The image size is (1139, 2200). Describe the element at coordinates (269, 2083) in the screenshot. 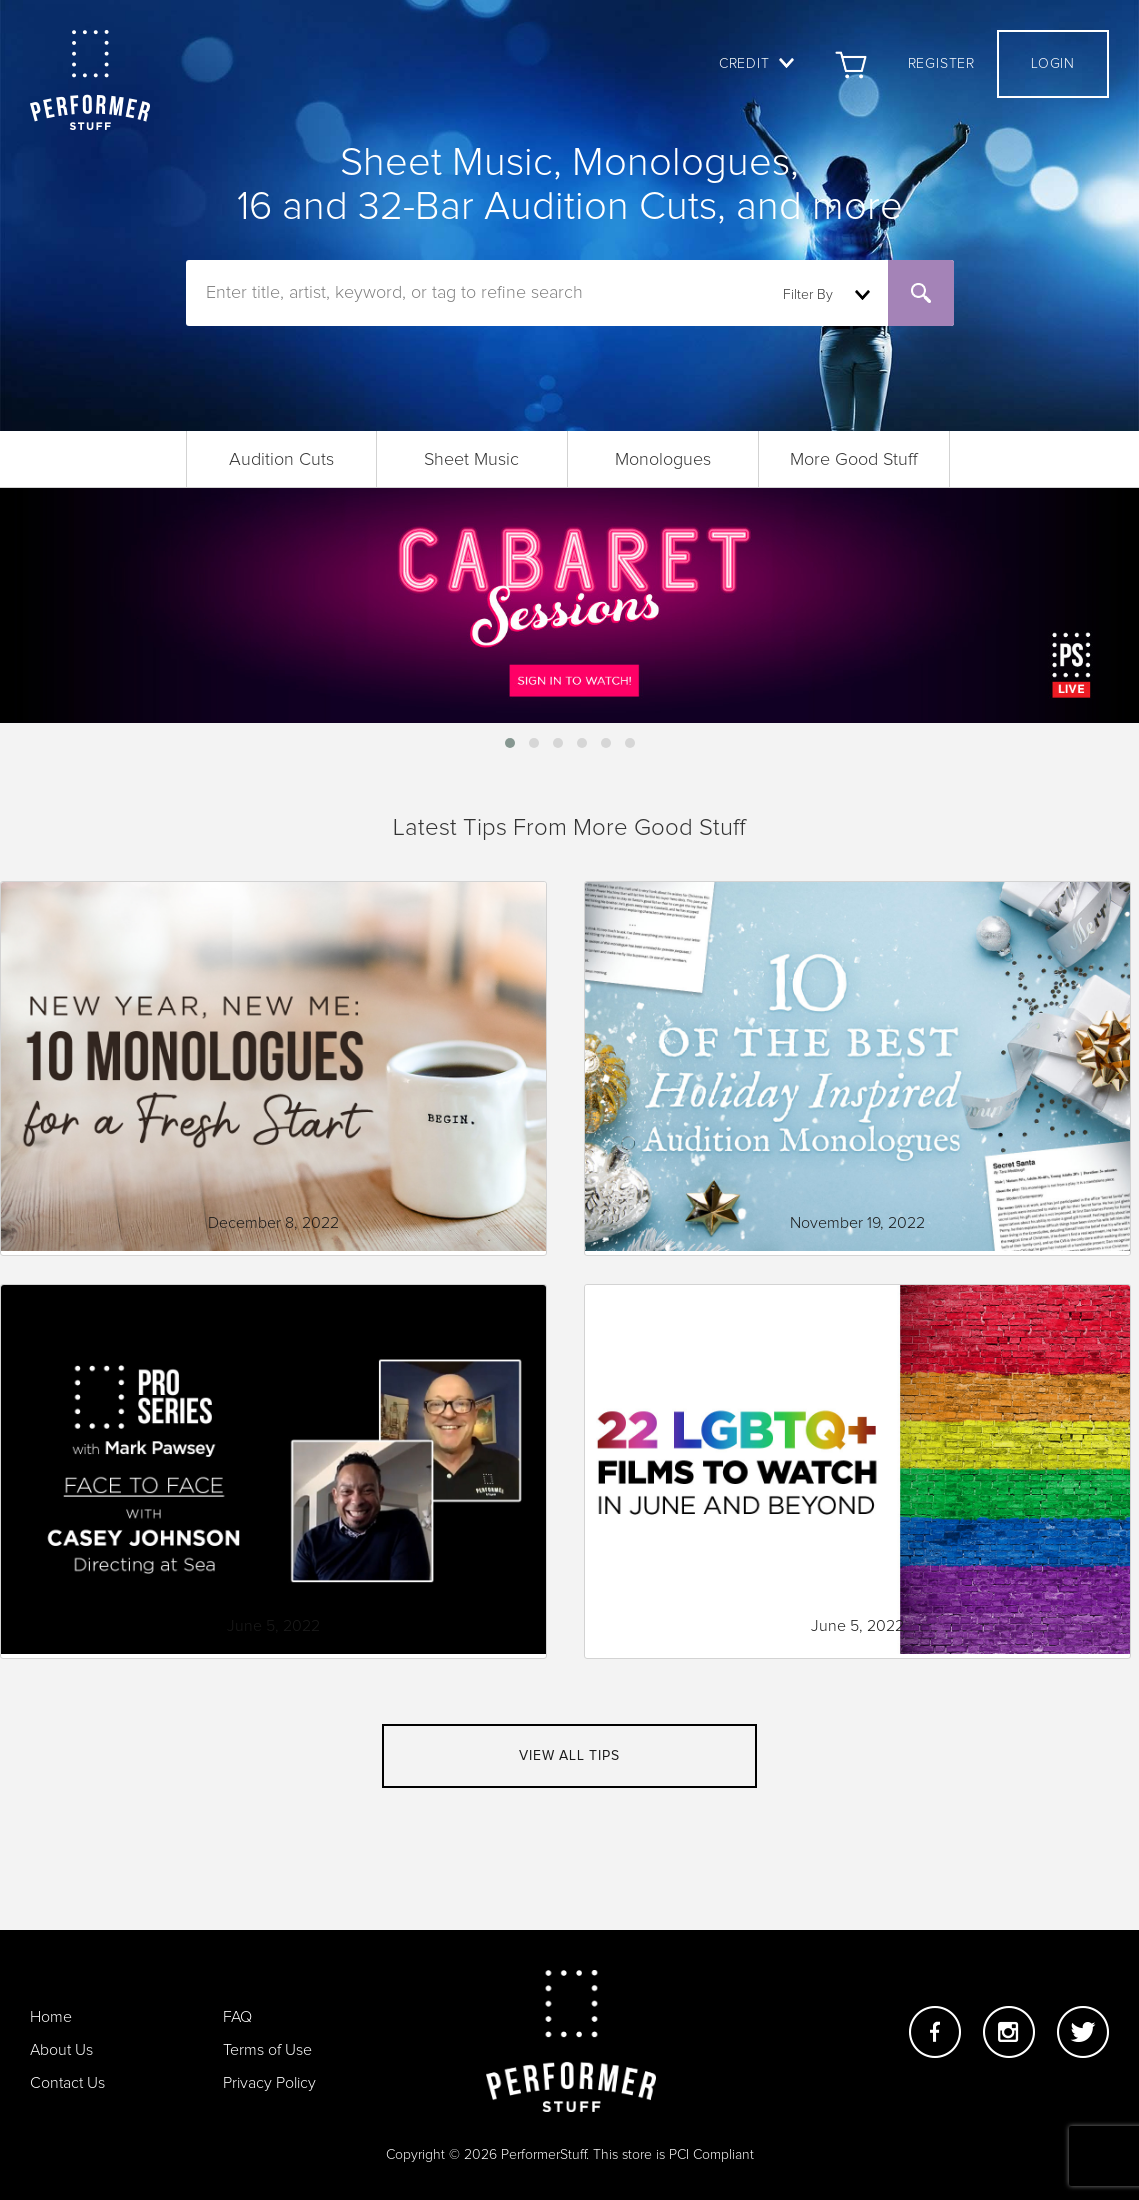

I see `Privacy Policy` at that location.